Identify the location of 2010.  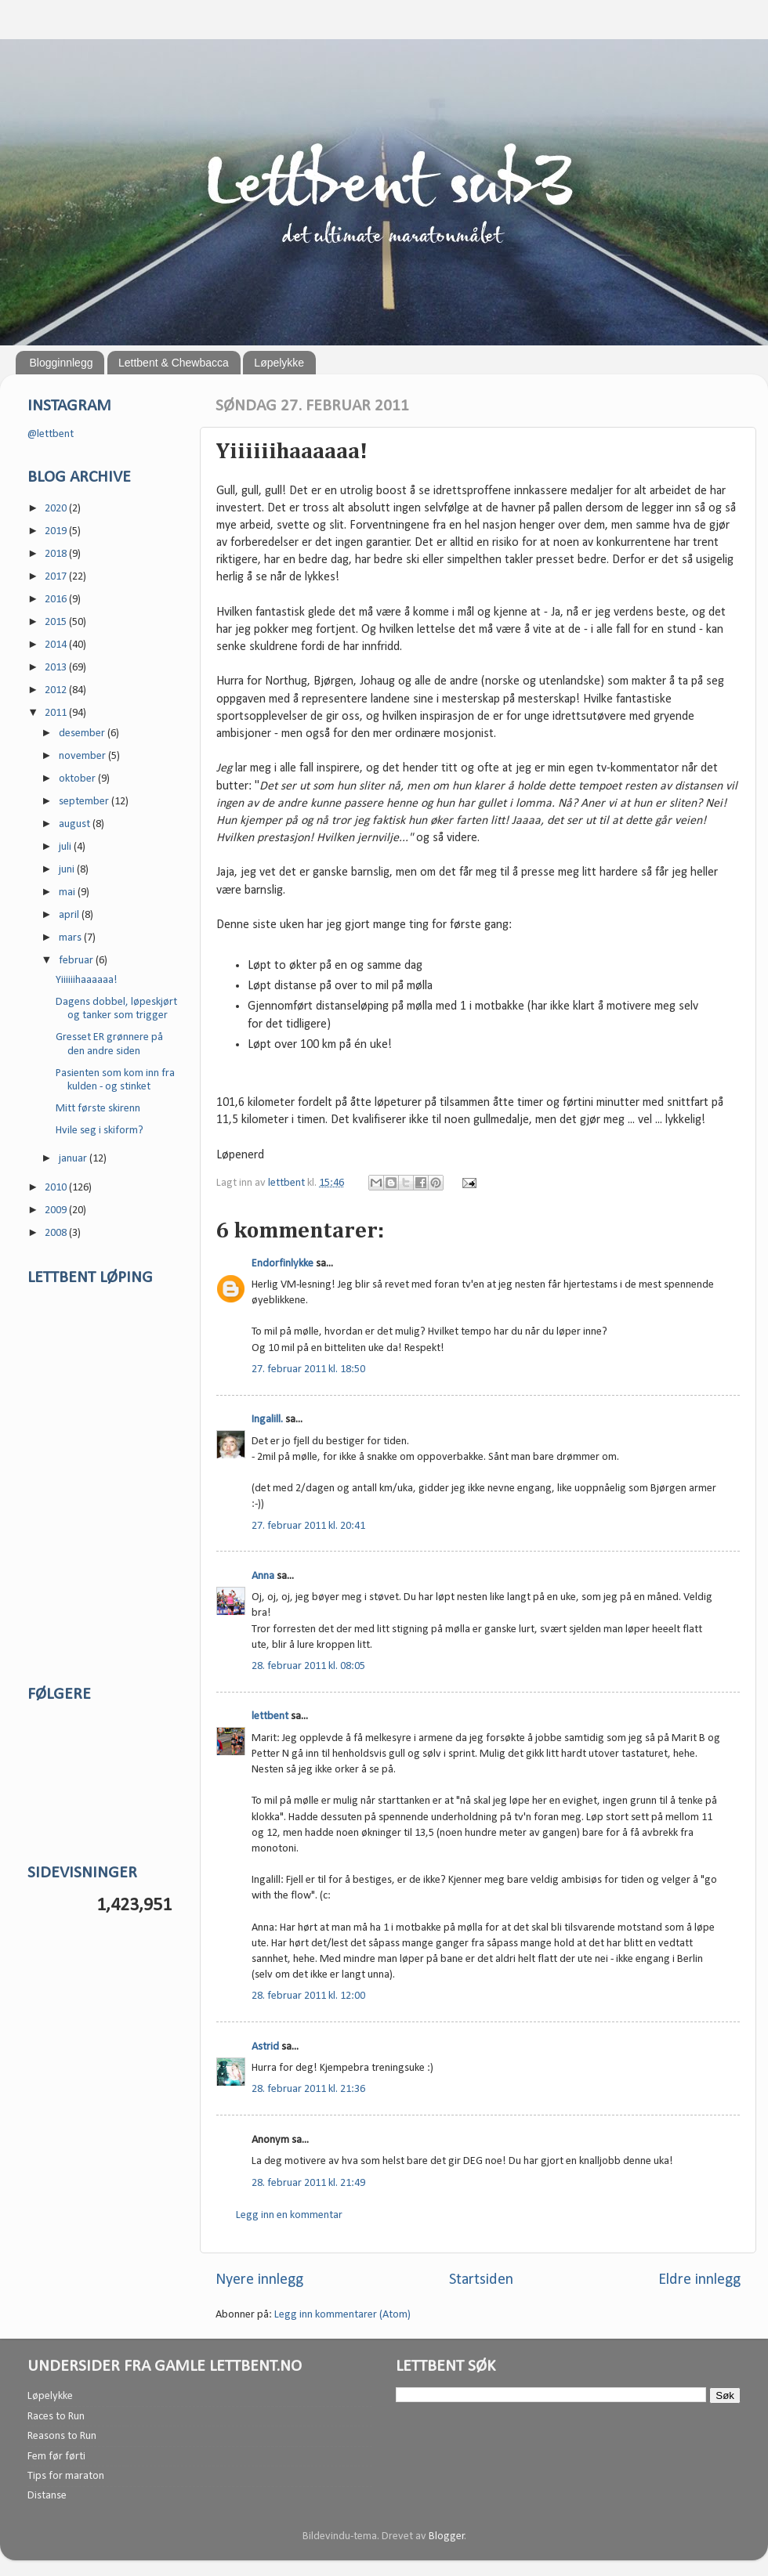
(57, 1188).